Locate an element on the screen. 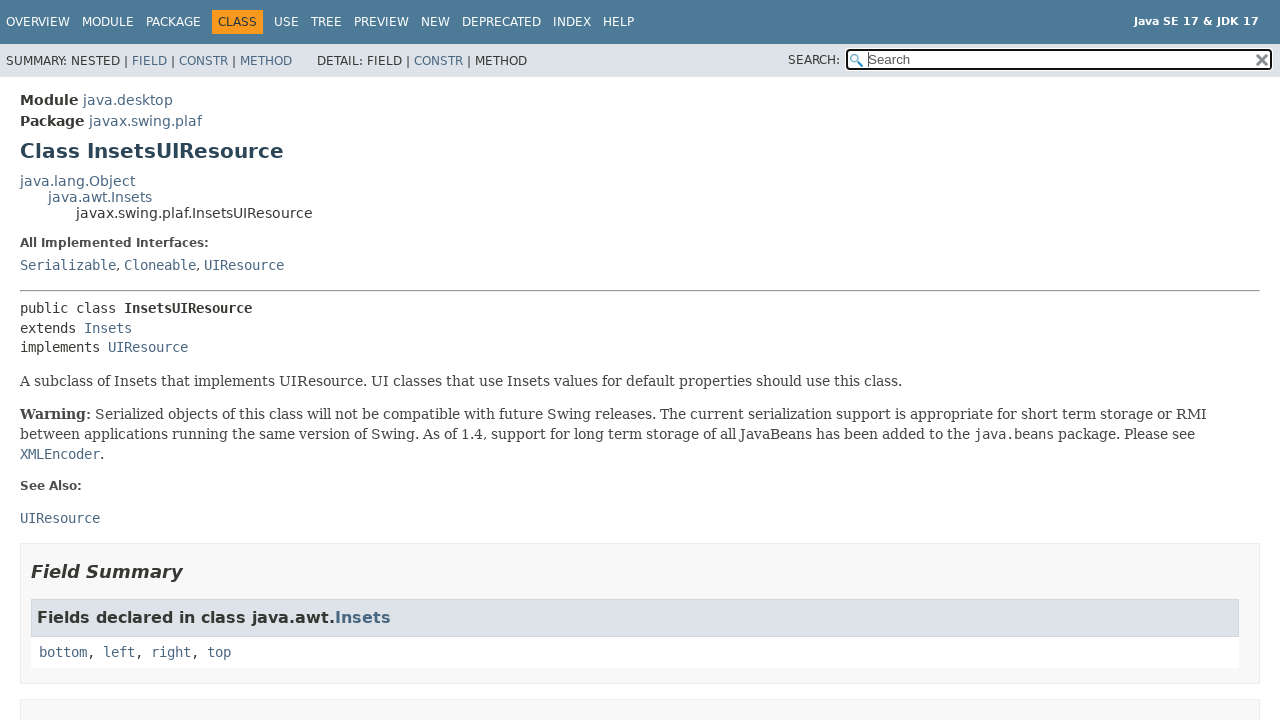 The image size is (1280, 720). Insets is located at coordinates (108, 328).